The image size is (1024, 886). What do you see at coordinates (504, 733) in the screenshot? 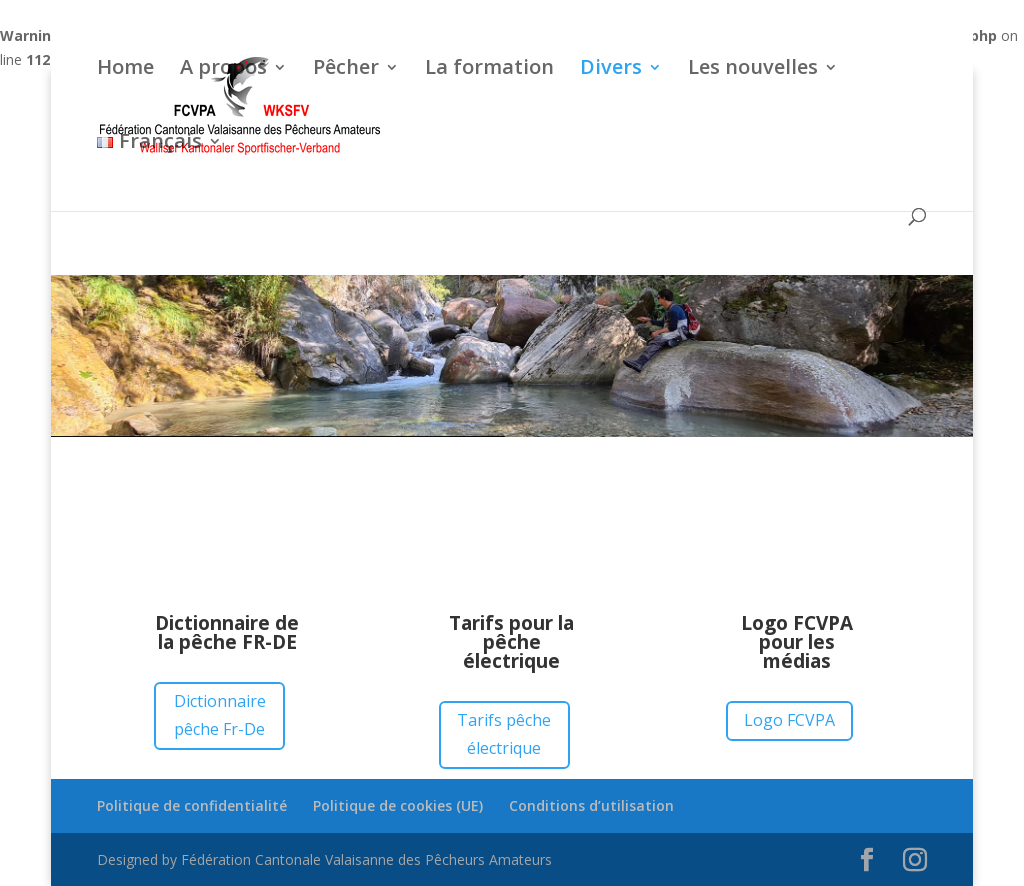
I see `Tarifs pêche électrique` at bounding box center [504, 733].